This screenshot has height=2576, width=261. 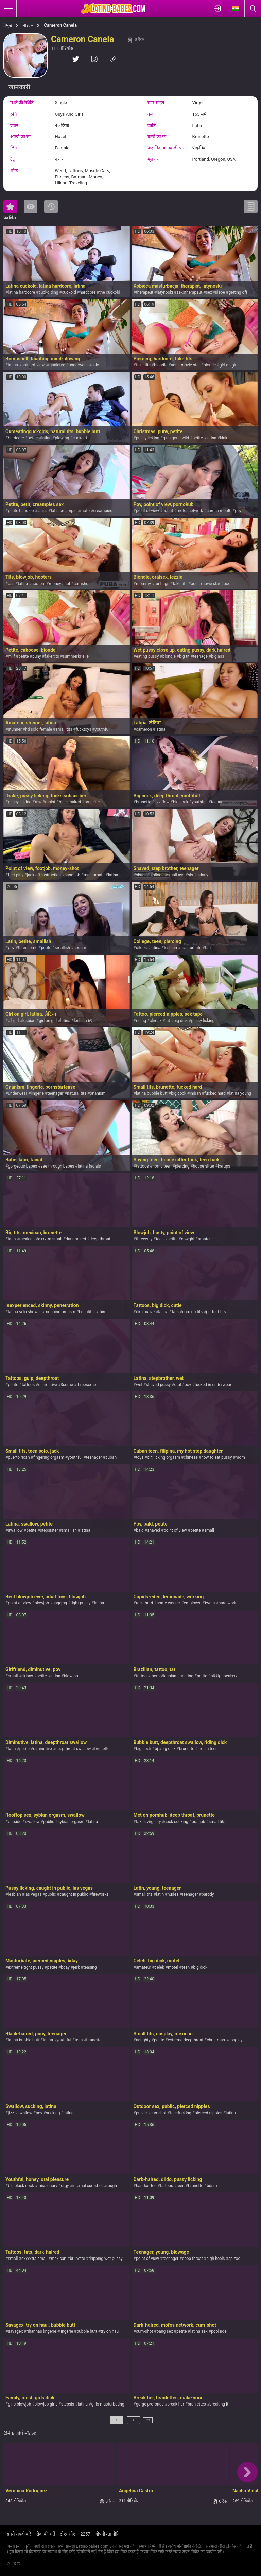 I want to click on blowjob, so click(x=42, y=1603).